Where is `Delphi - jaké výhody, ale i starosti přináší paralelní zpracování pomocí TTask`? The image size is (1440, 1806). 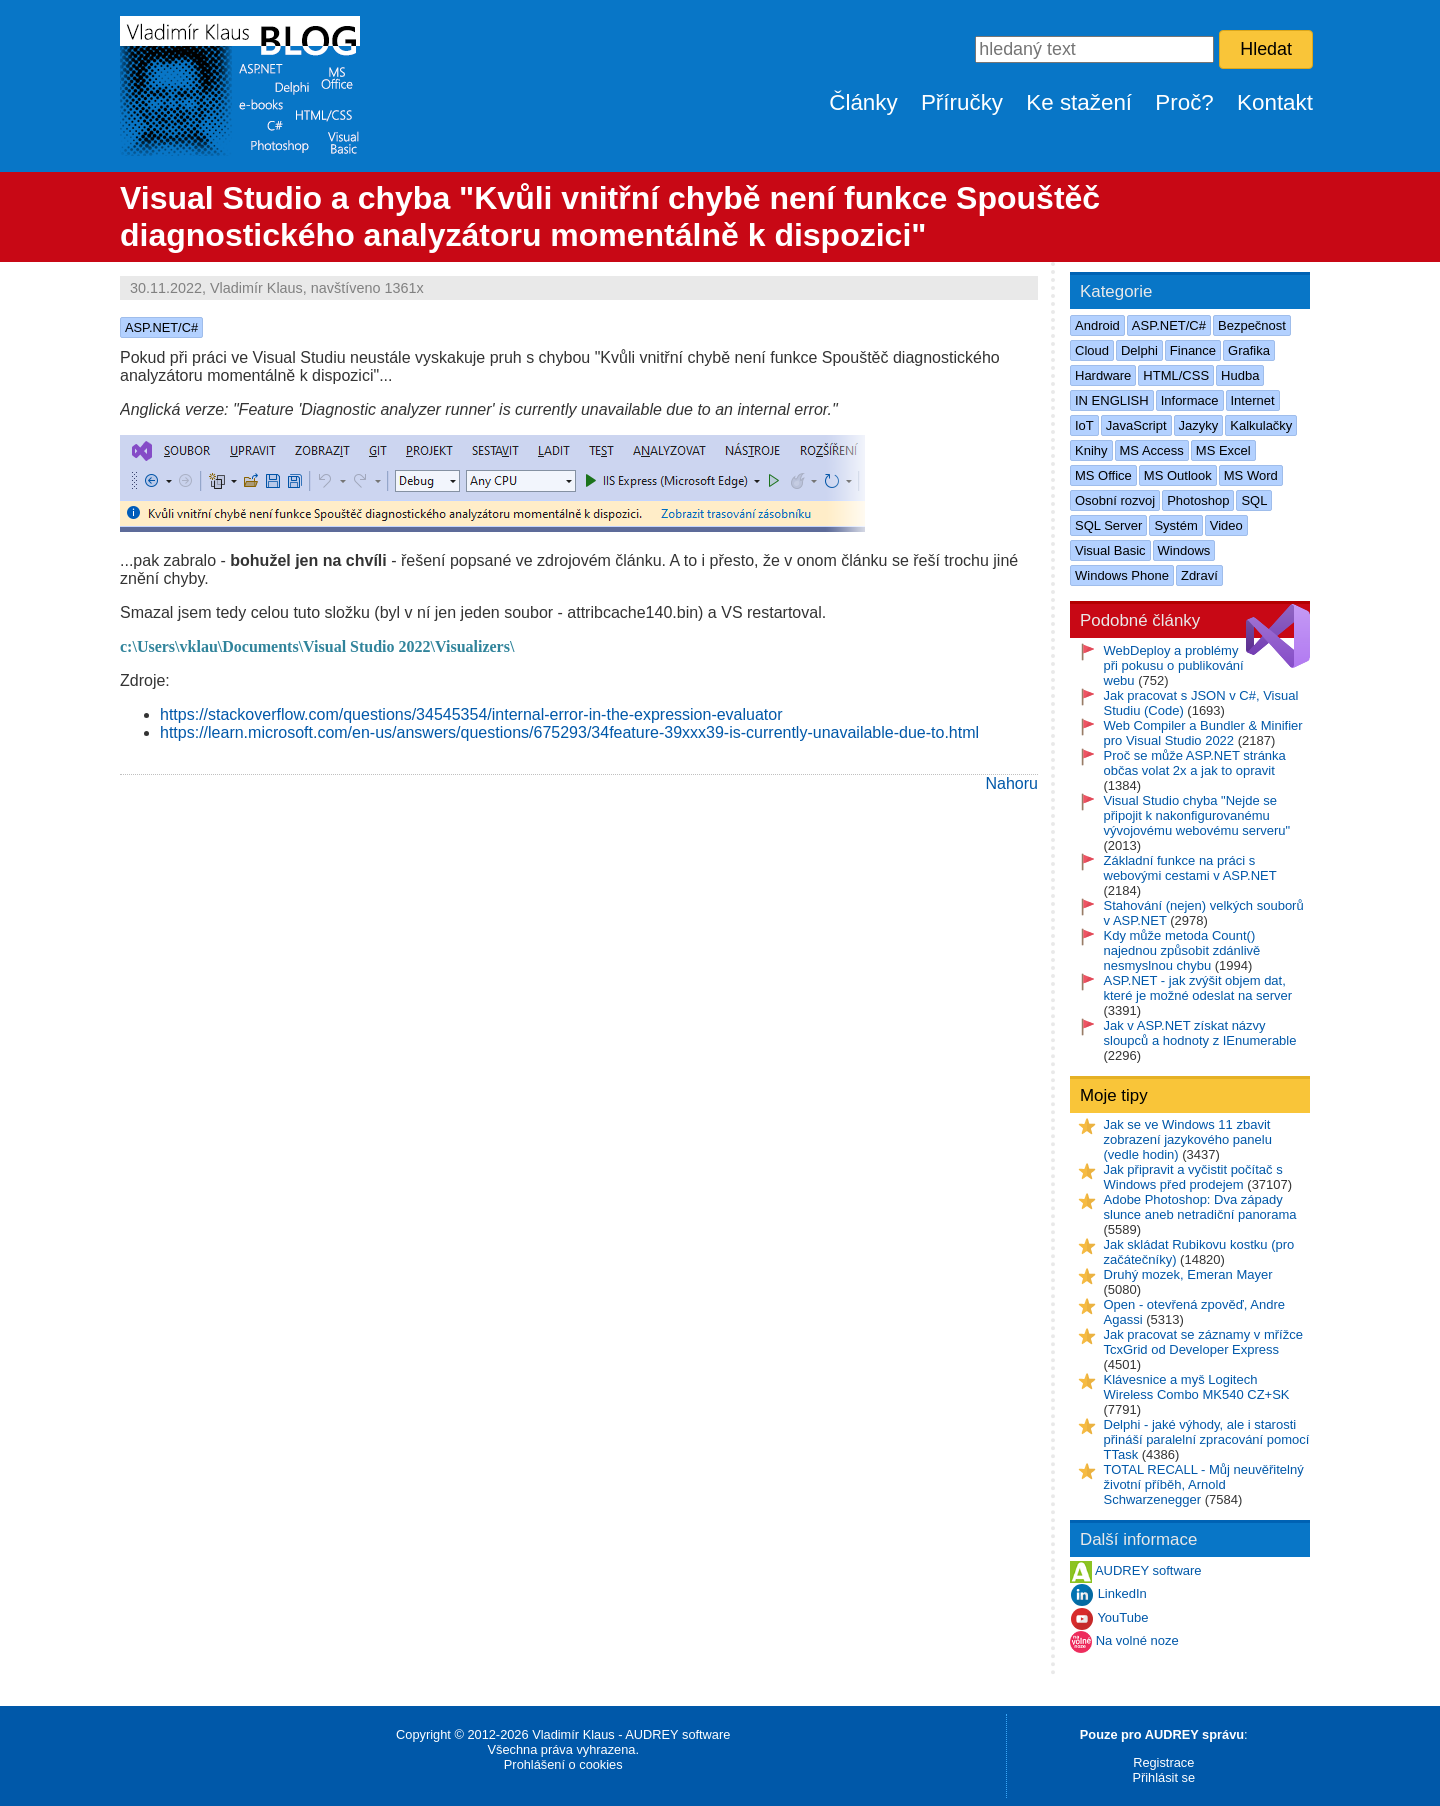 Delphi - jaké výhody, ale i starosti přináší paralelní zpracování pomocí TTask is located at coordinates (1207, 1439).